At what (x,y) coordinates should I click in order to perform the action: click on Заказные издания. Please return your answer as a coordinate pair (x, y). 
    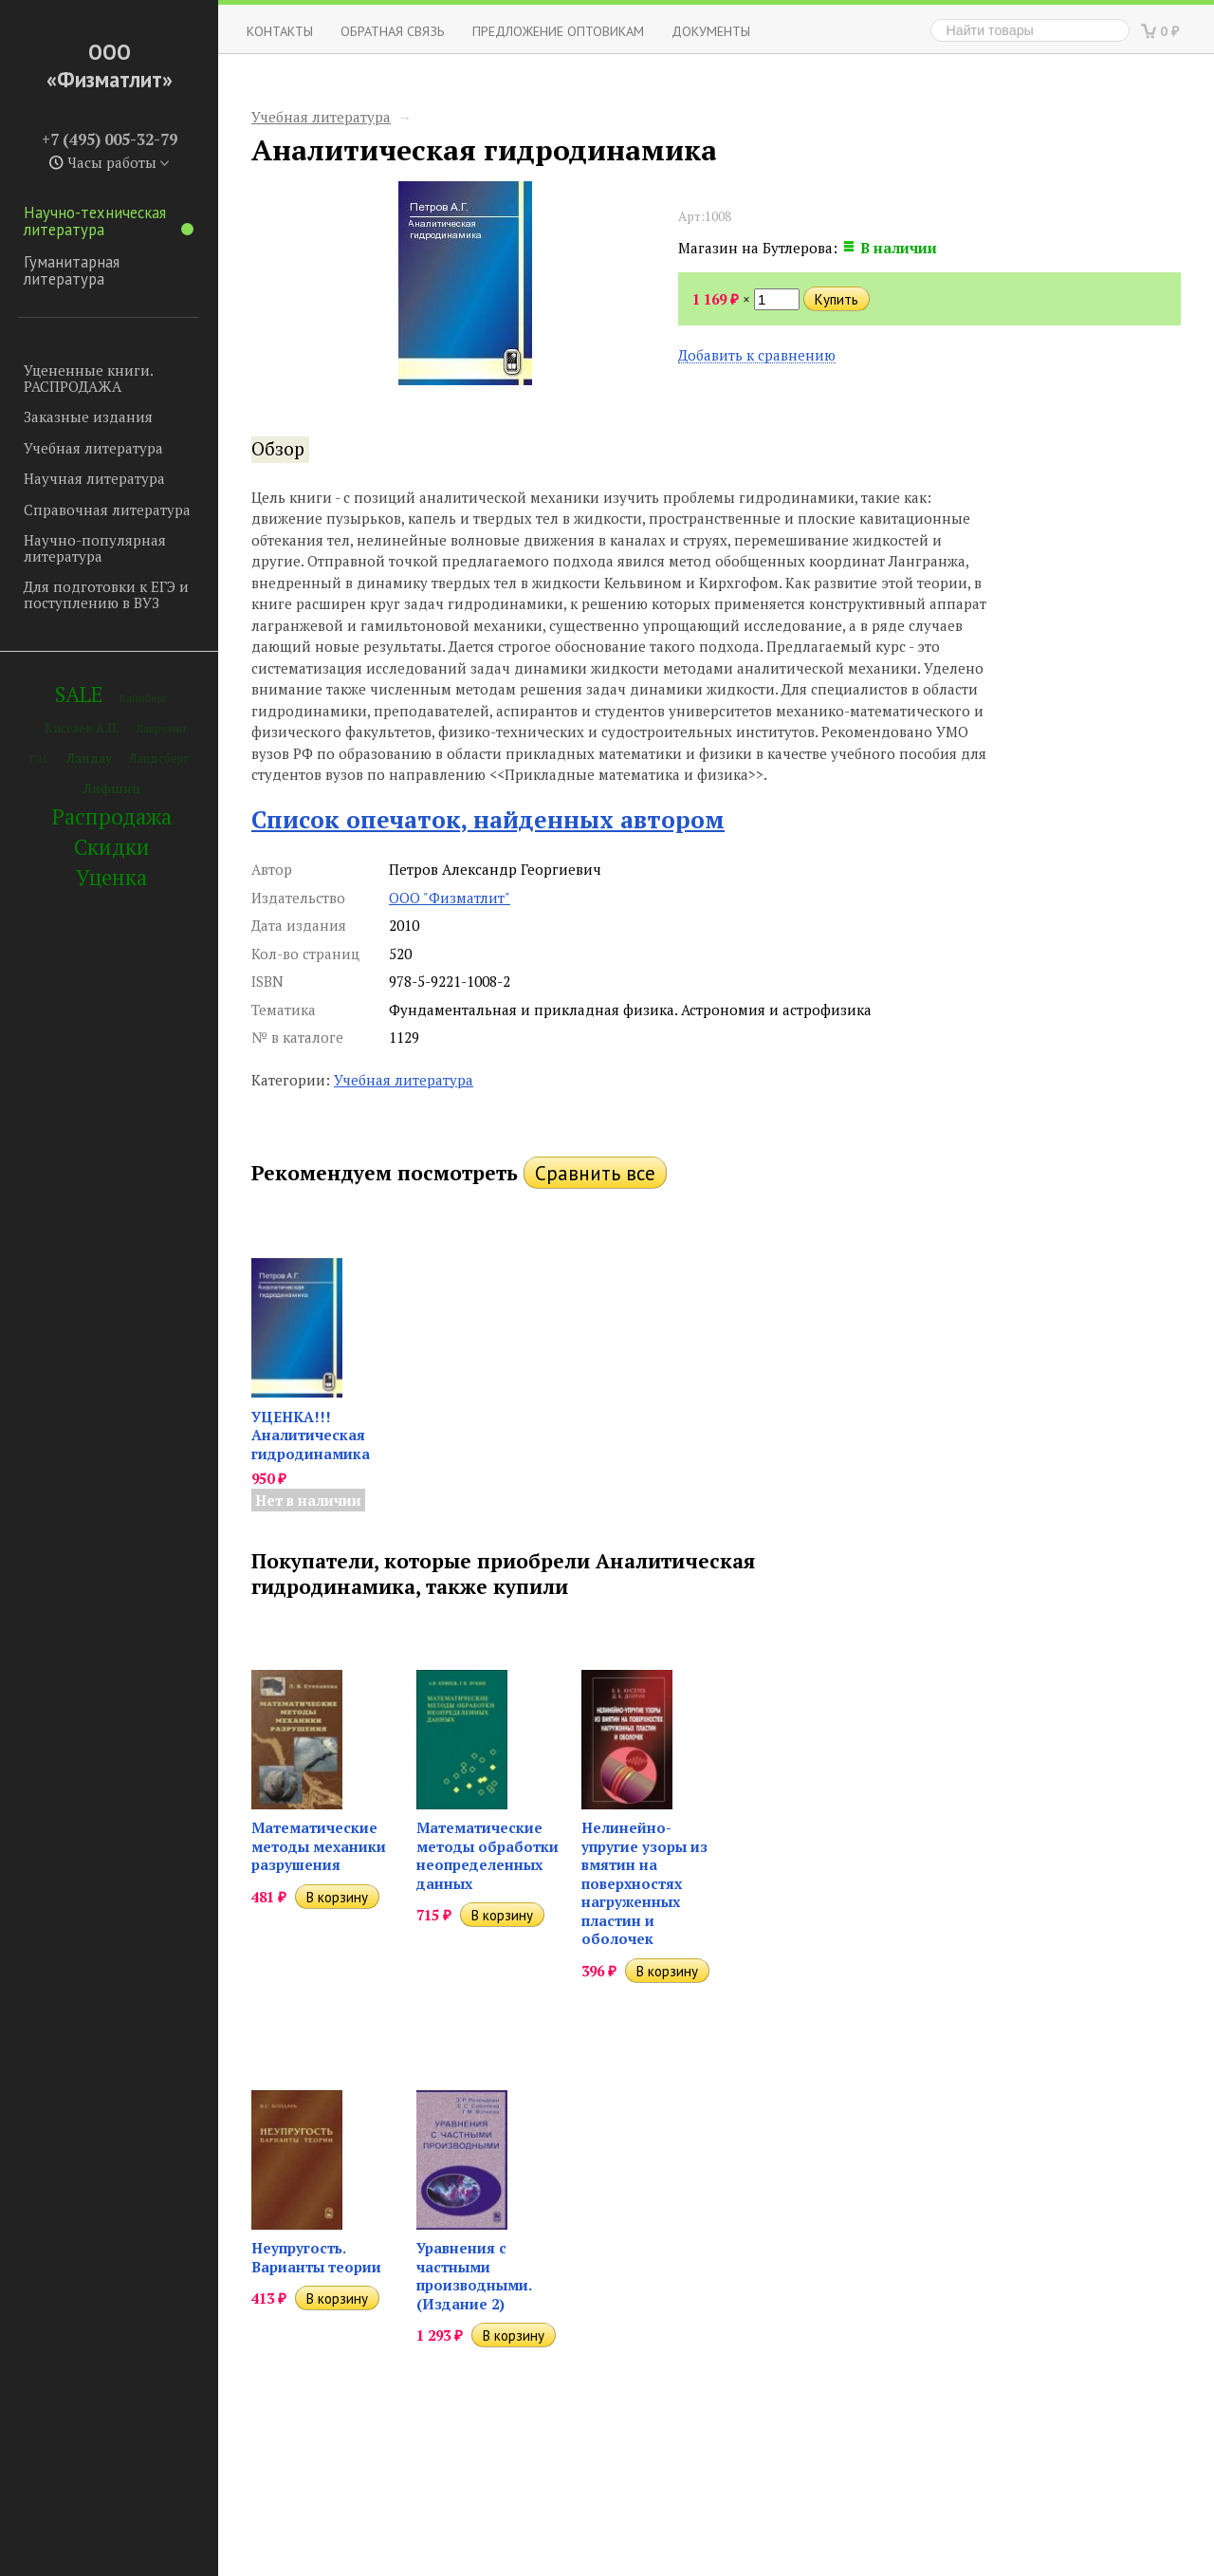
    Looking at the image, I should click on (88, 416).